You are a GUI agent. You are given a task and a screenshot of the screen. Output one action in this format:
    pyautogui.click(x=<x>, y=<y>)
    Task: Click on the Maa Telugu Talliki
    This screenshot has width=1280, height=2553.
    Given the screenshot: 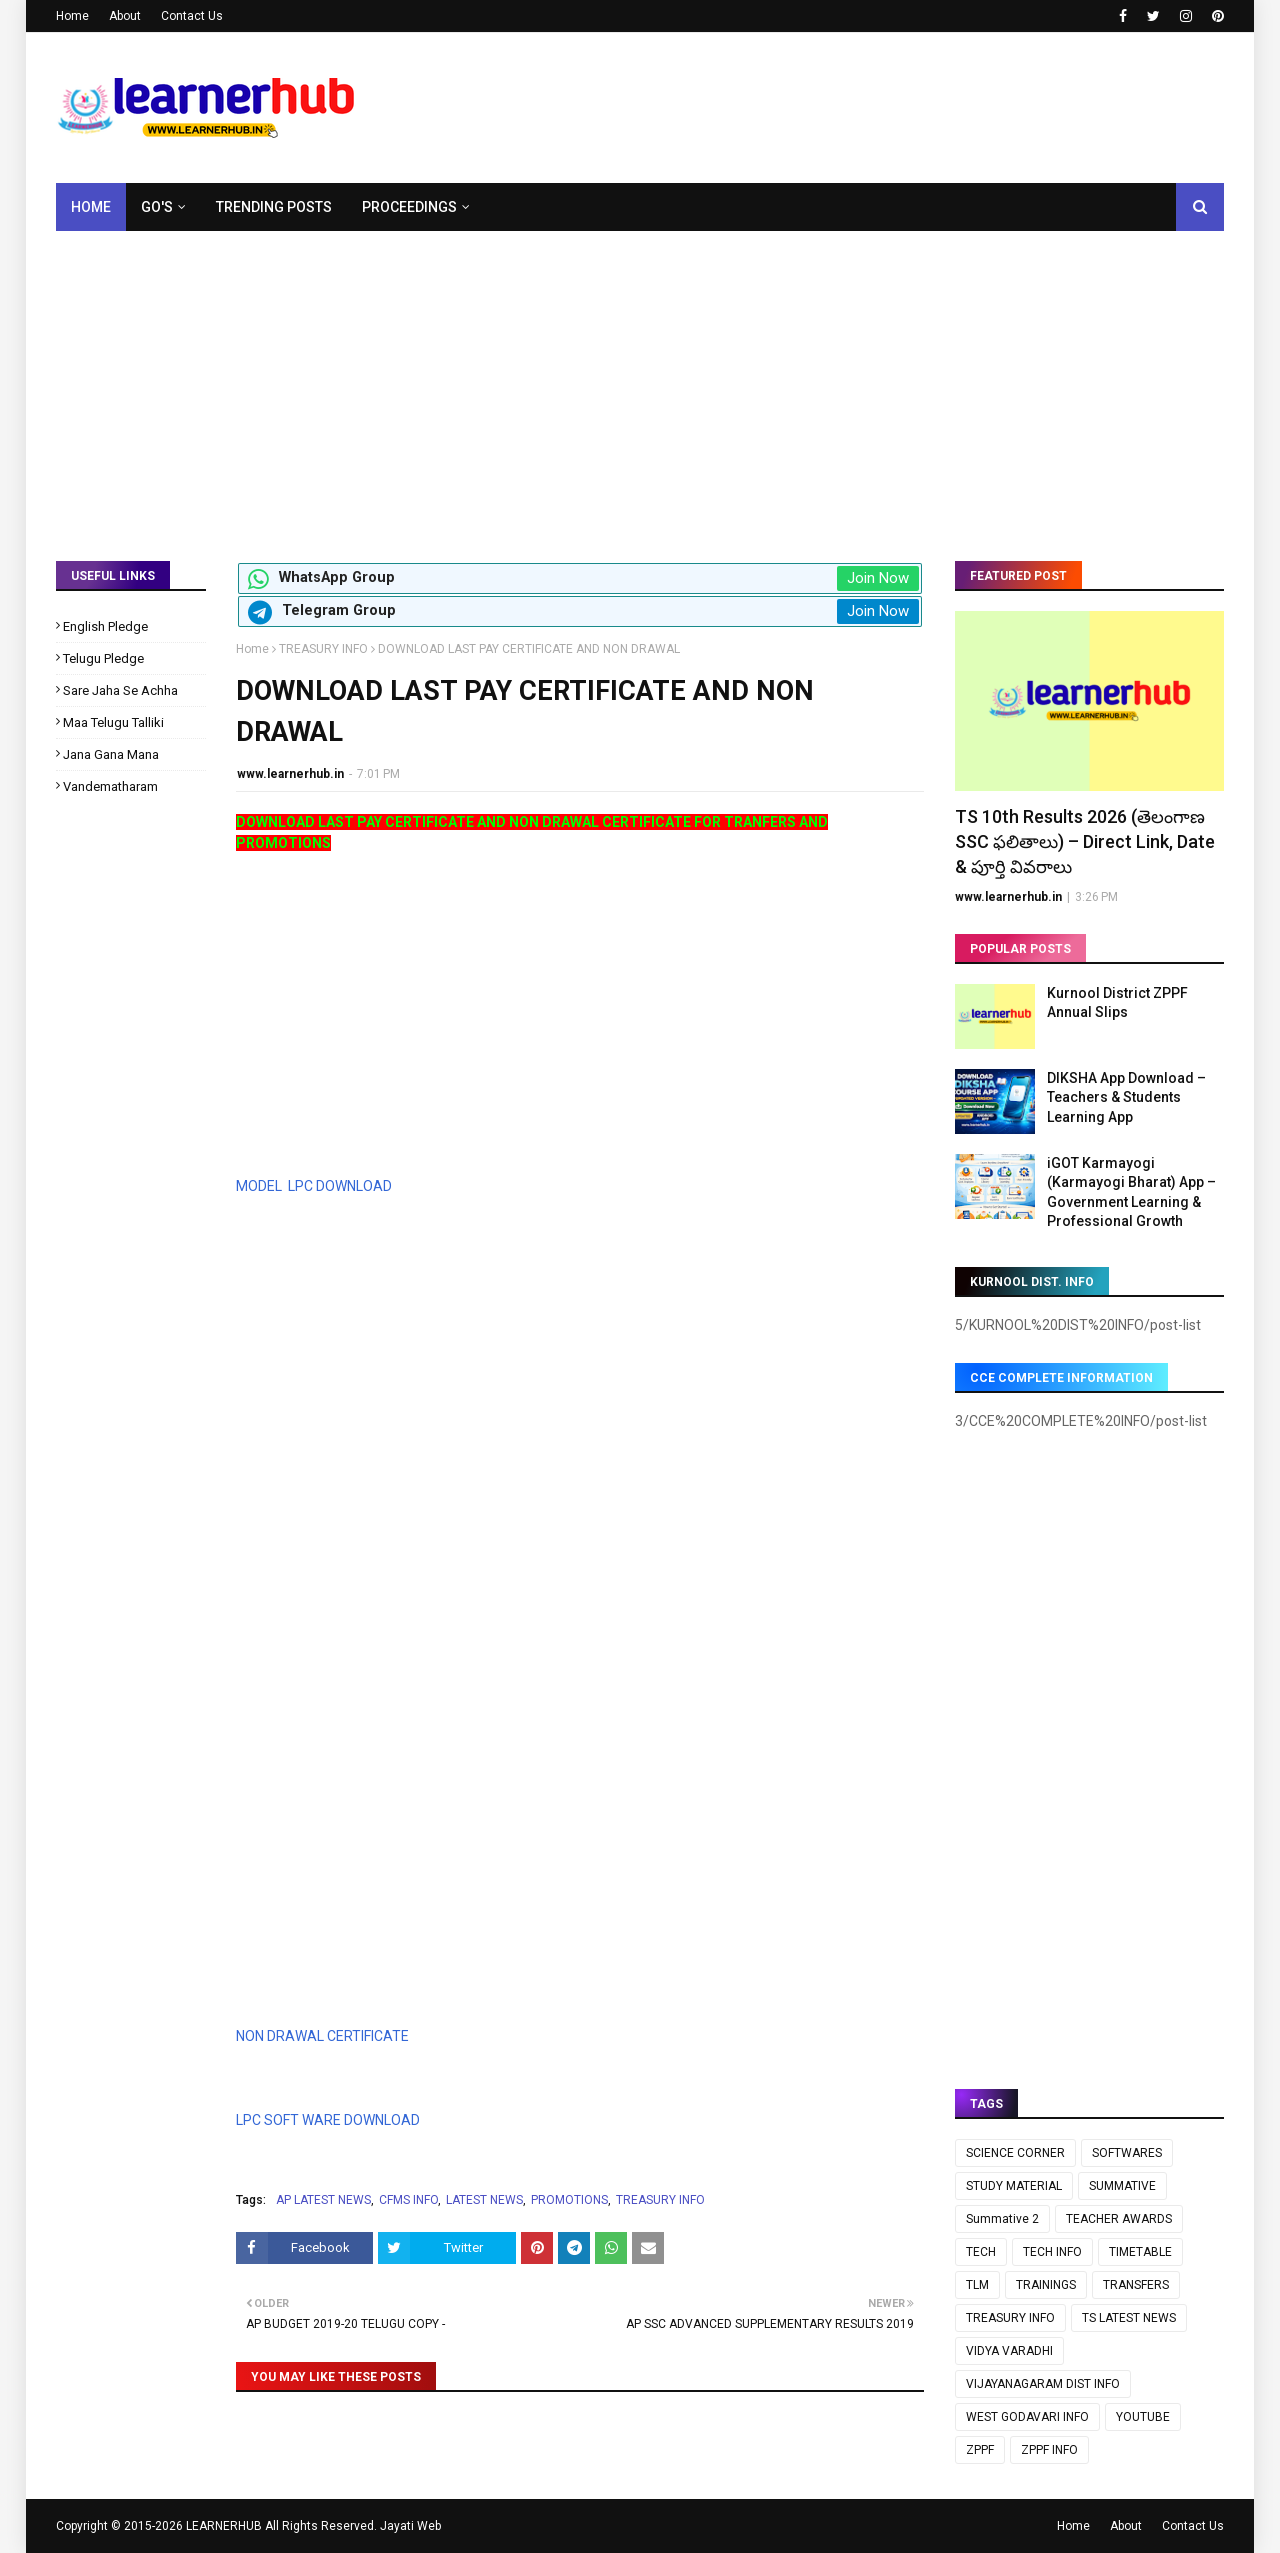 What is the action you would take?
    pyautogui.click(x=113, y=722)
    